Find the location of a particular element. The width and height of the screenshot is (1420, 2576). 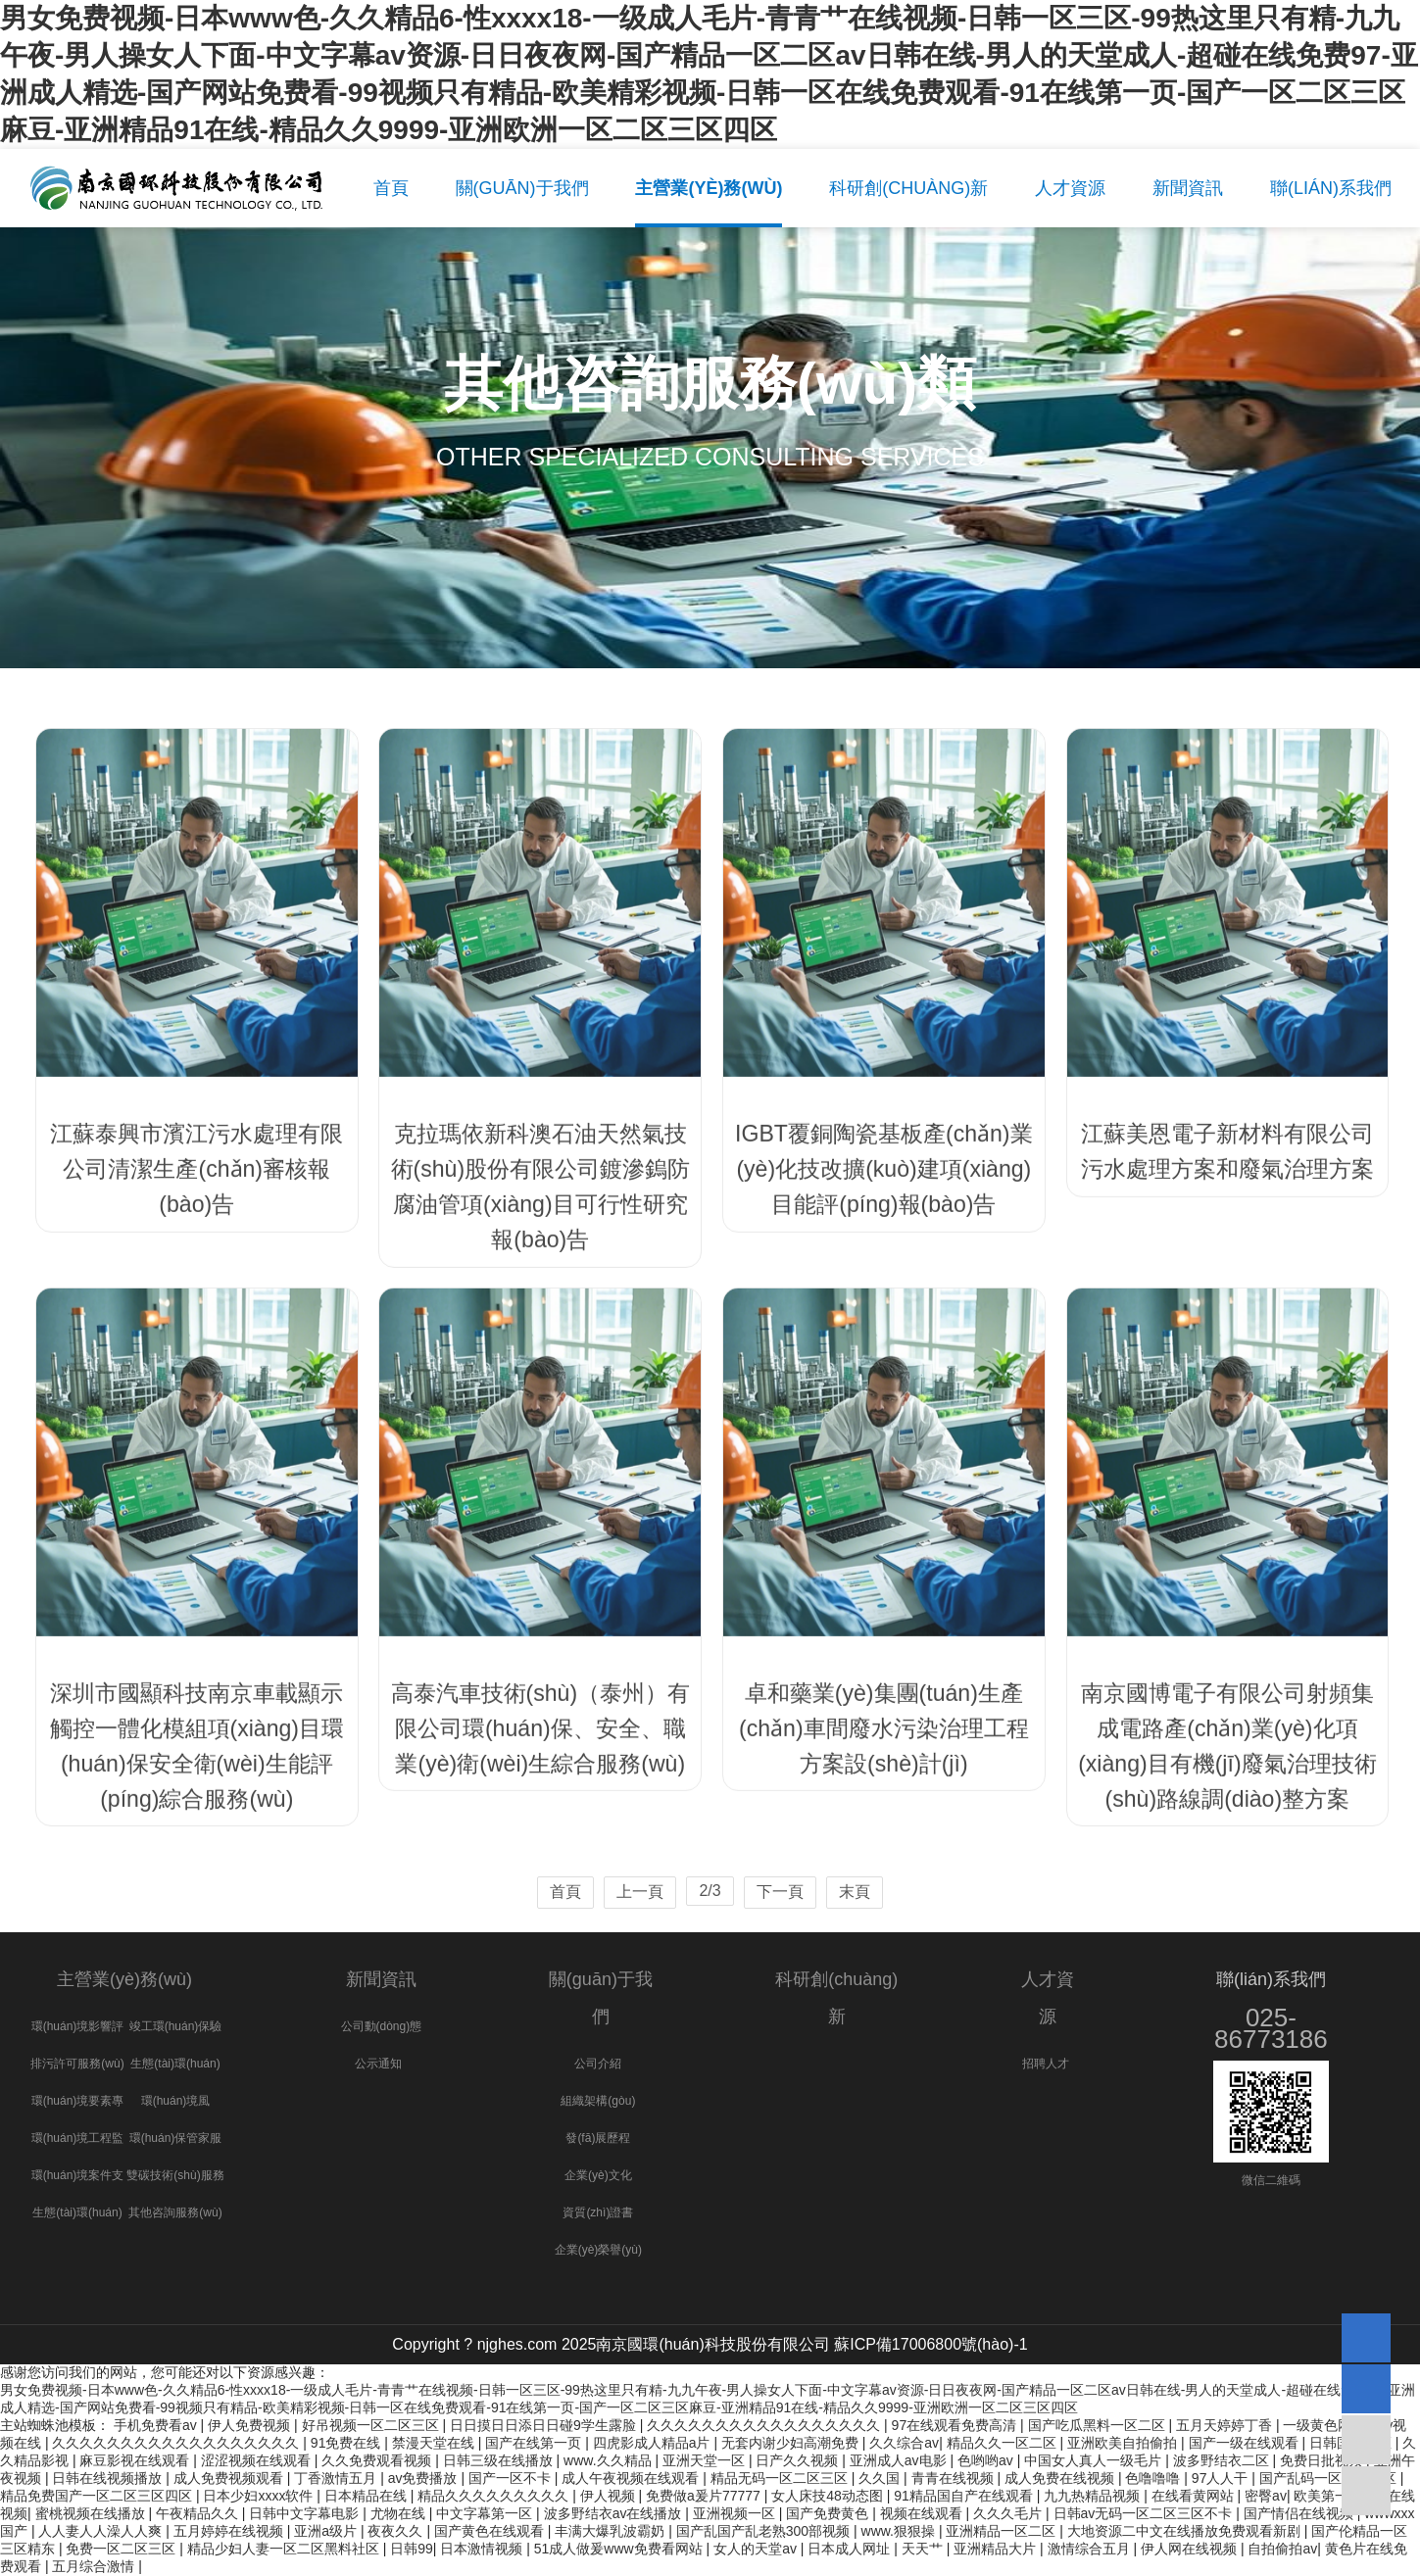

禁漫天堂在线 is located at coordinates (435, 2443).